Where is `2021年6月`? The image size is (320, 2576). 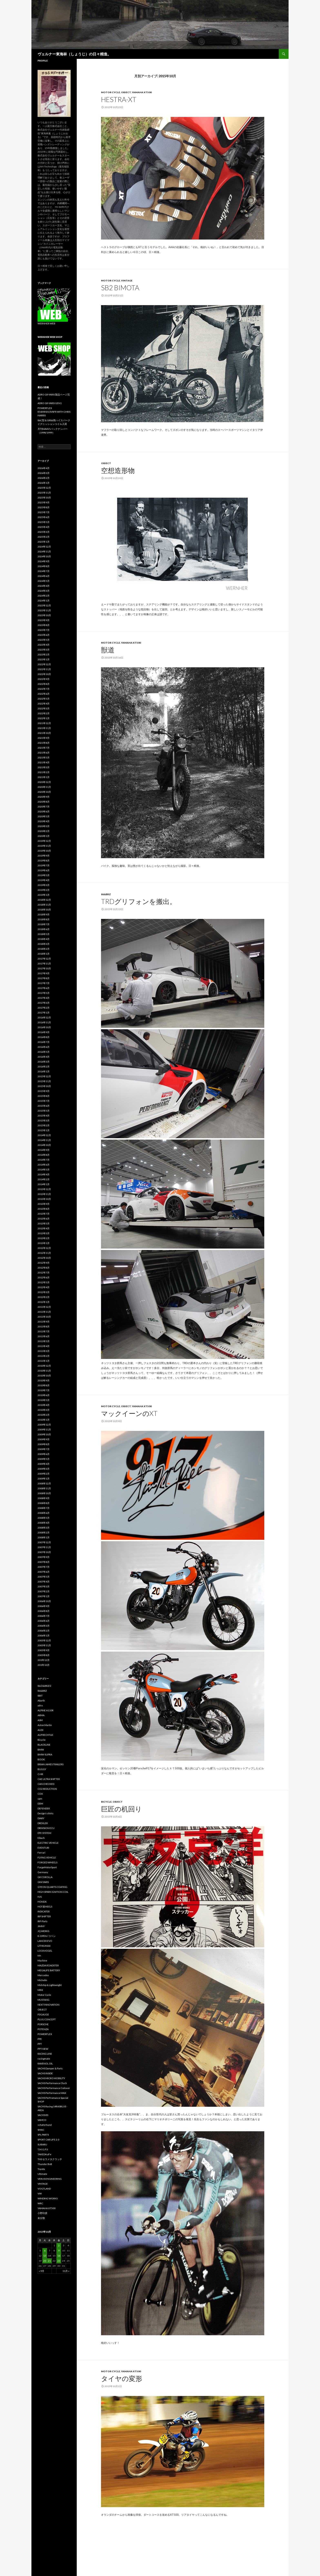 2021年6月 is located at coordinates (44, 752).